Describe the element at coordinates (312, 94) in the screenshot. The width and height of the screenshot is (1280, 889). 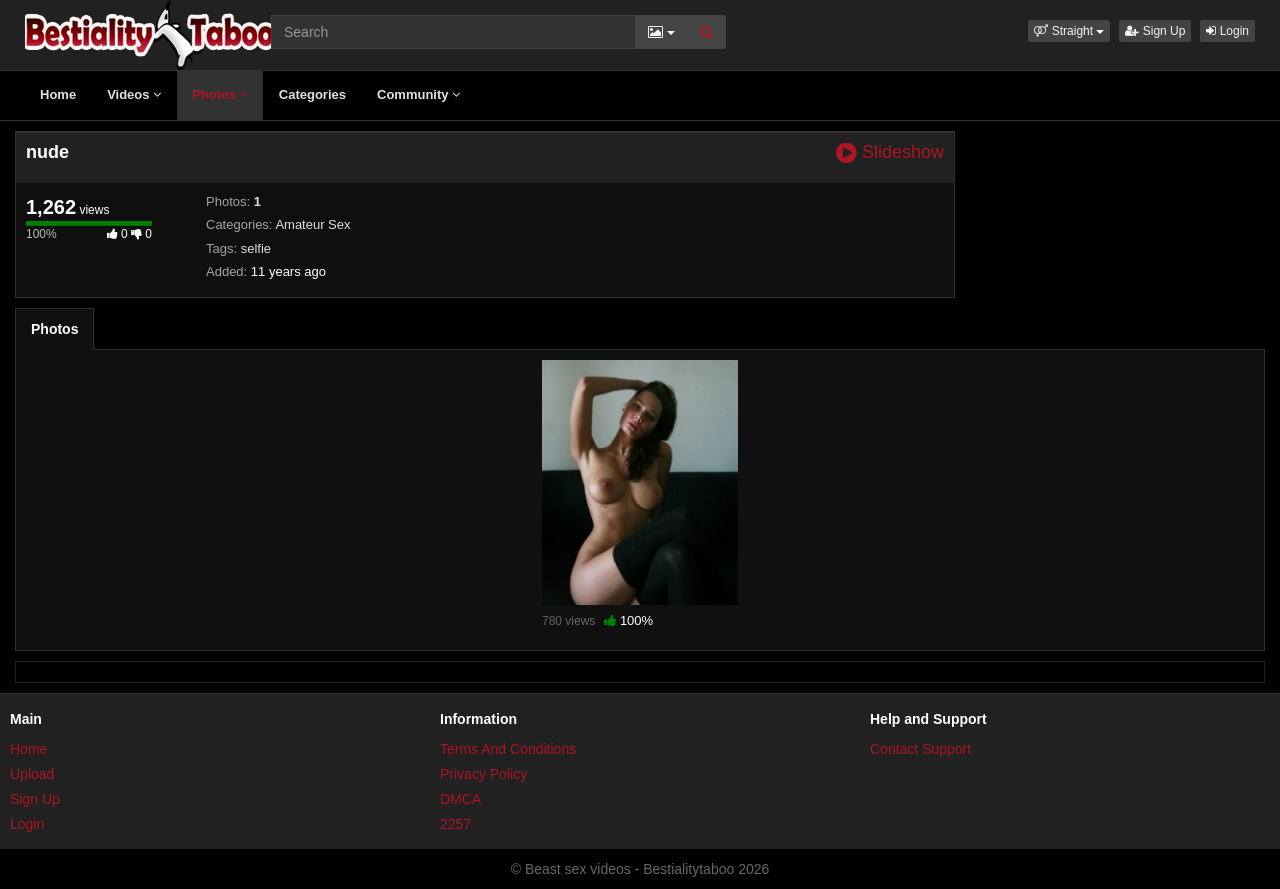
I see `Categories` at that location.